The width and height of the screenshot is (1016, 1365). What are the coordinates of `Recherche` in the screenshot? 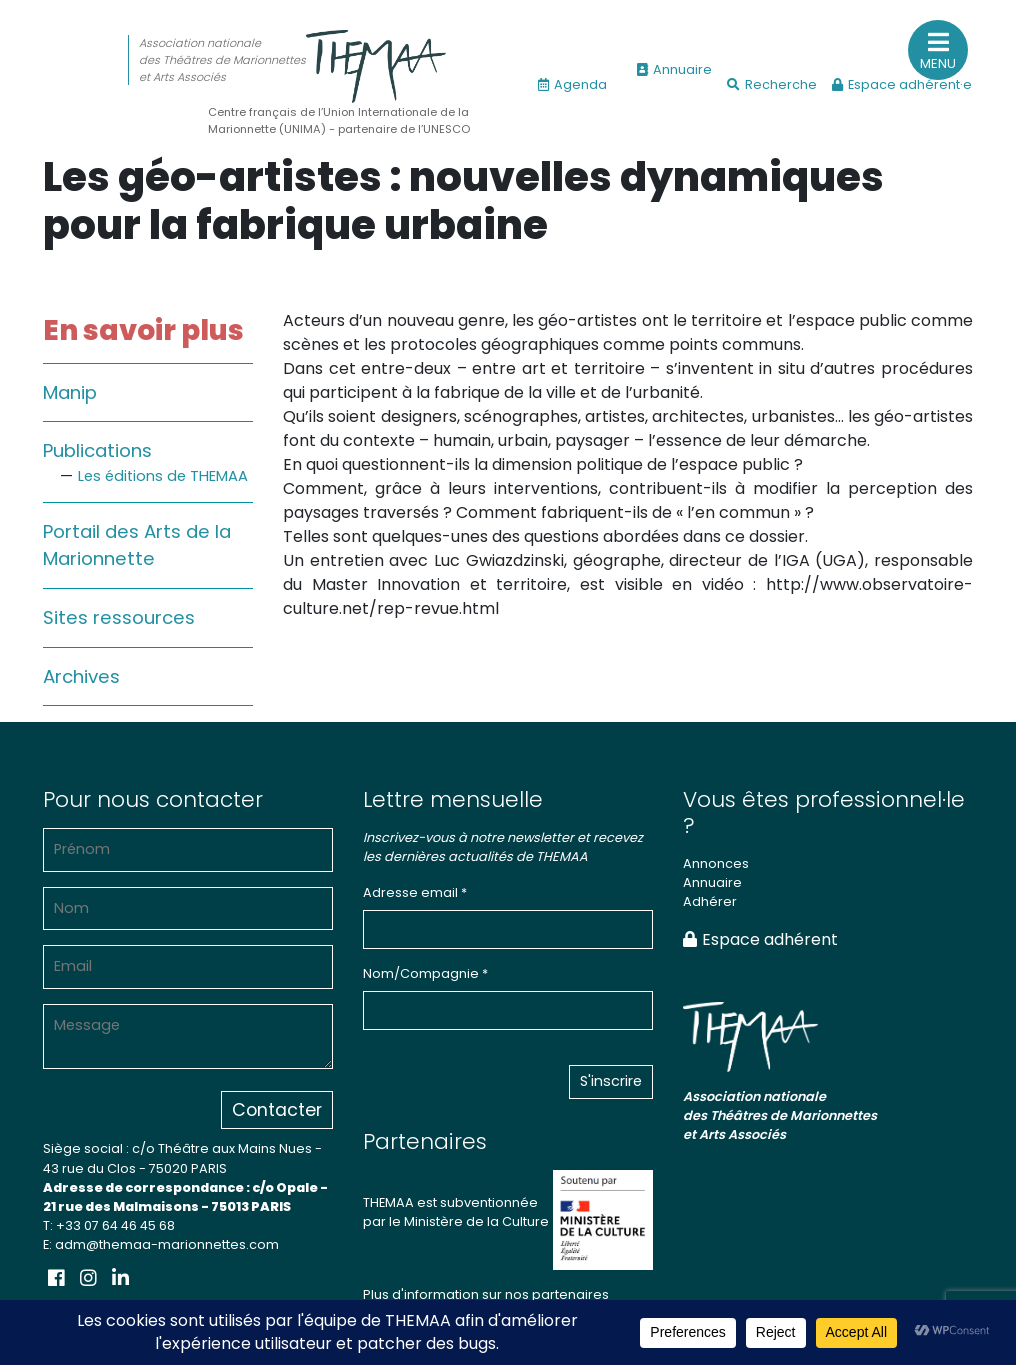 It's located at (772, 84).